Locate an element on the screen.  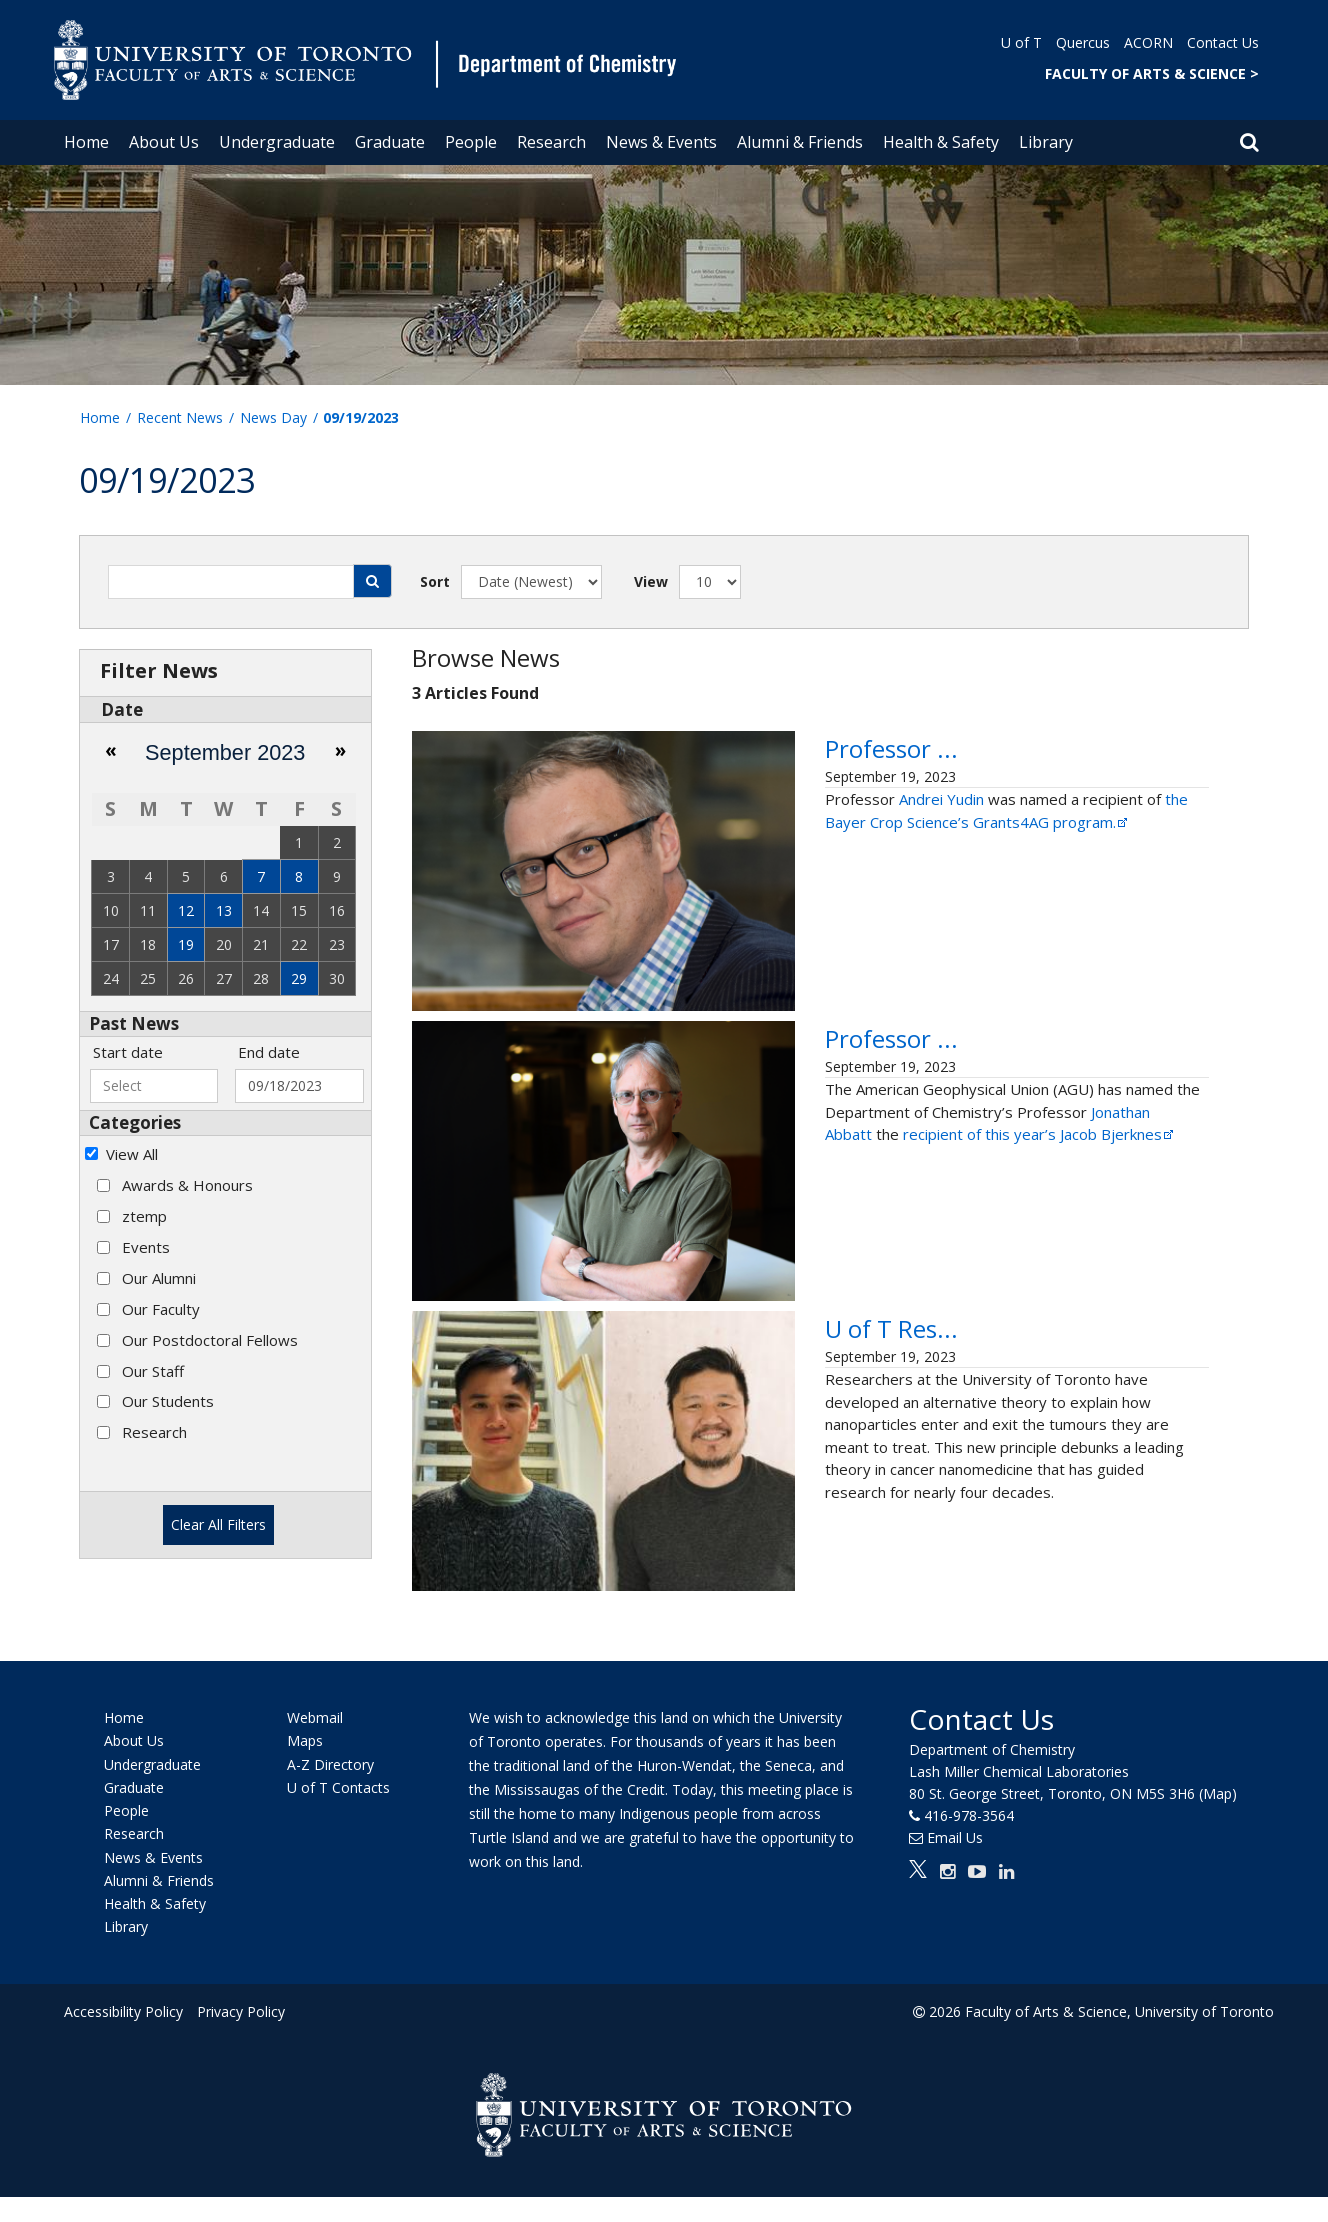
Our Faculty is located at coordinates (161, 1309).